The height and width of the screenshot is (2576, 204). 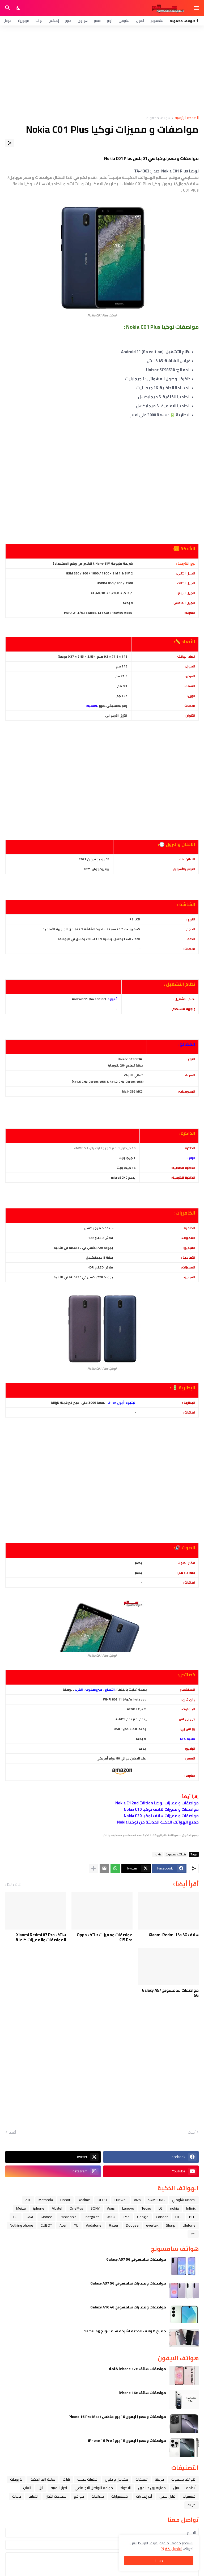 I want to click on HTC, so click(x=178, y=2216).